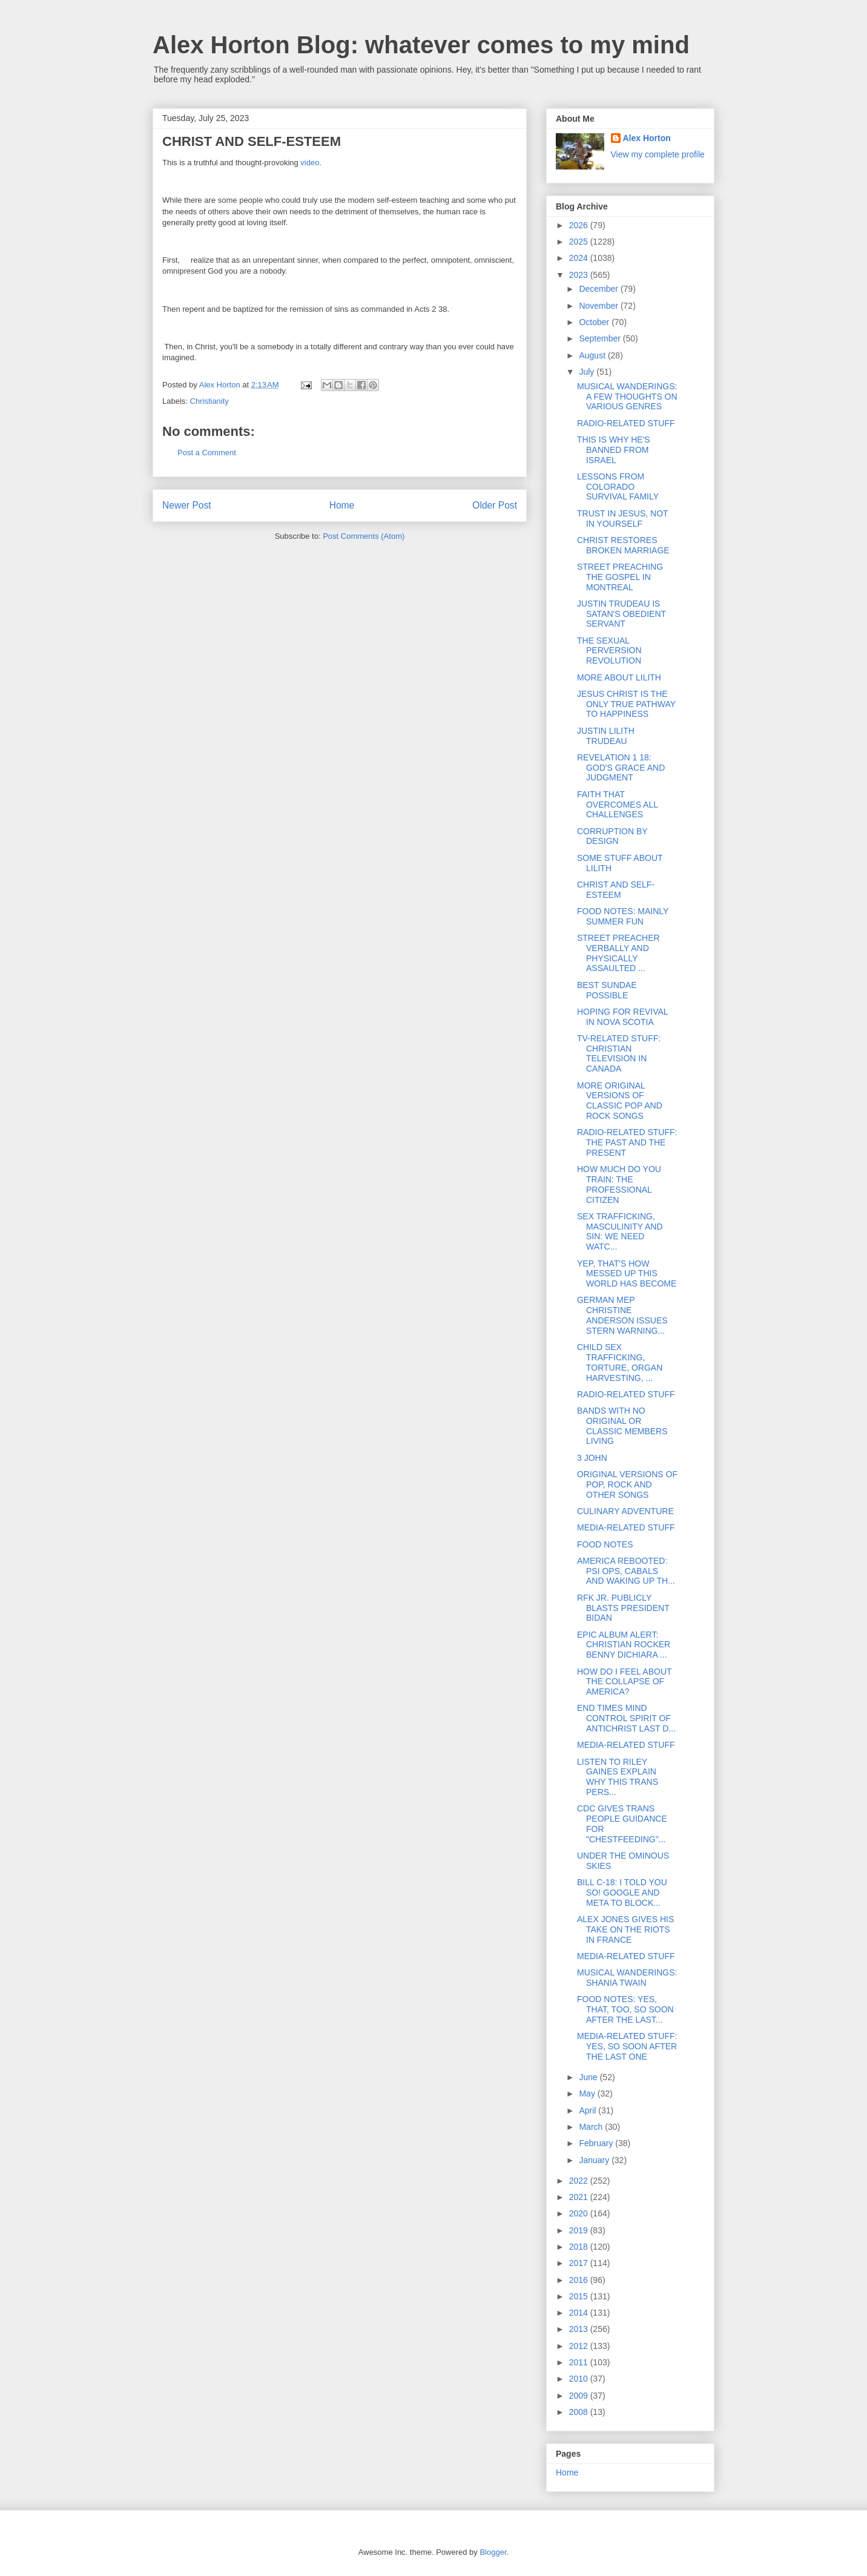 The image size is (867, 2576). I want to click on JUSTIN TRUDEAU IS SATAN'S OBEDIENT SERVANT, so click(621, 614).